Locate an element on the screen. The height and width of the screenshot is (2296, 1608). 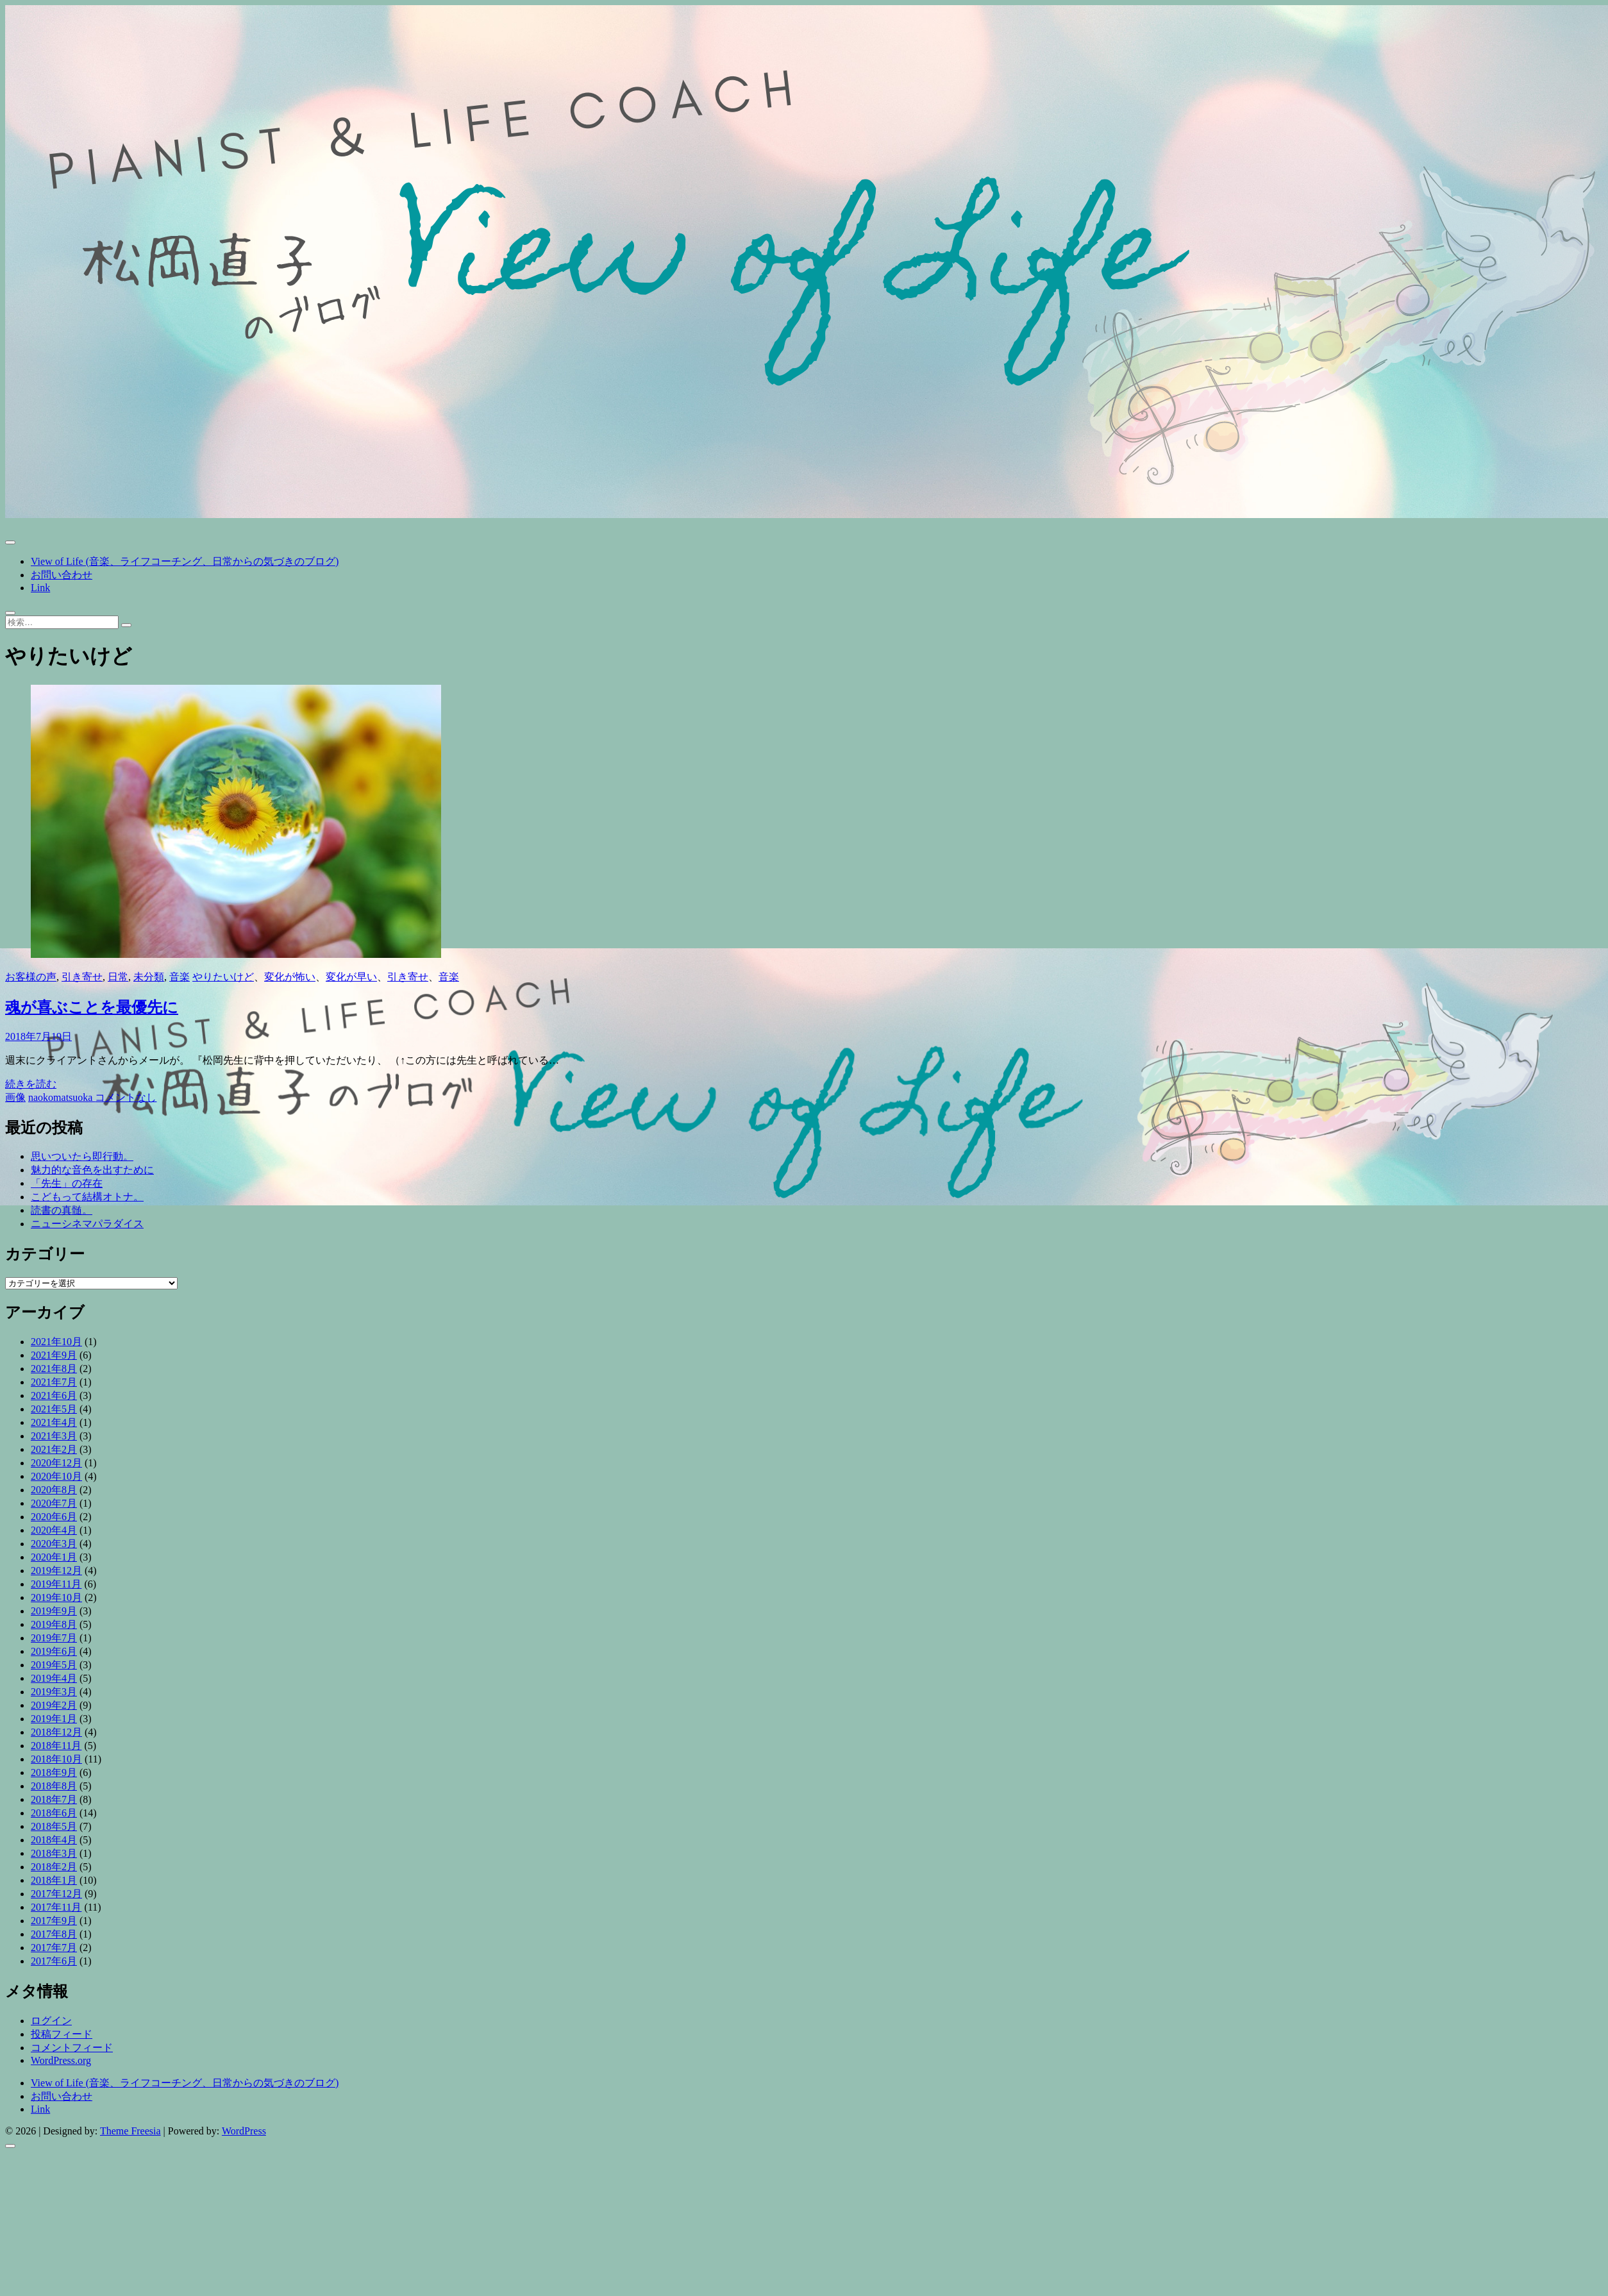
2020年4月 is located at coordinates (54, 1530).